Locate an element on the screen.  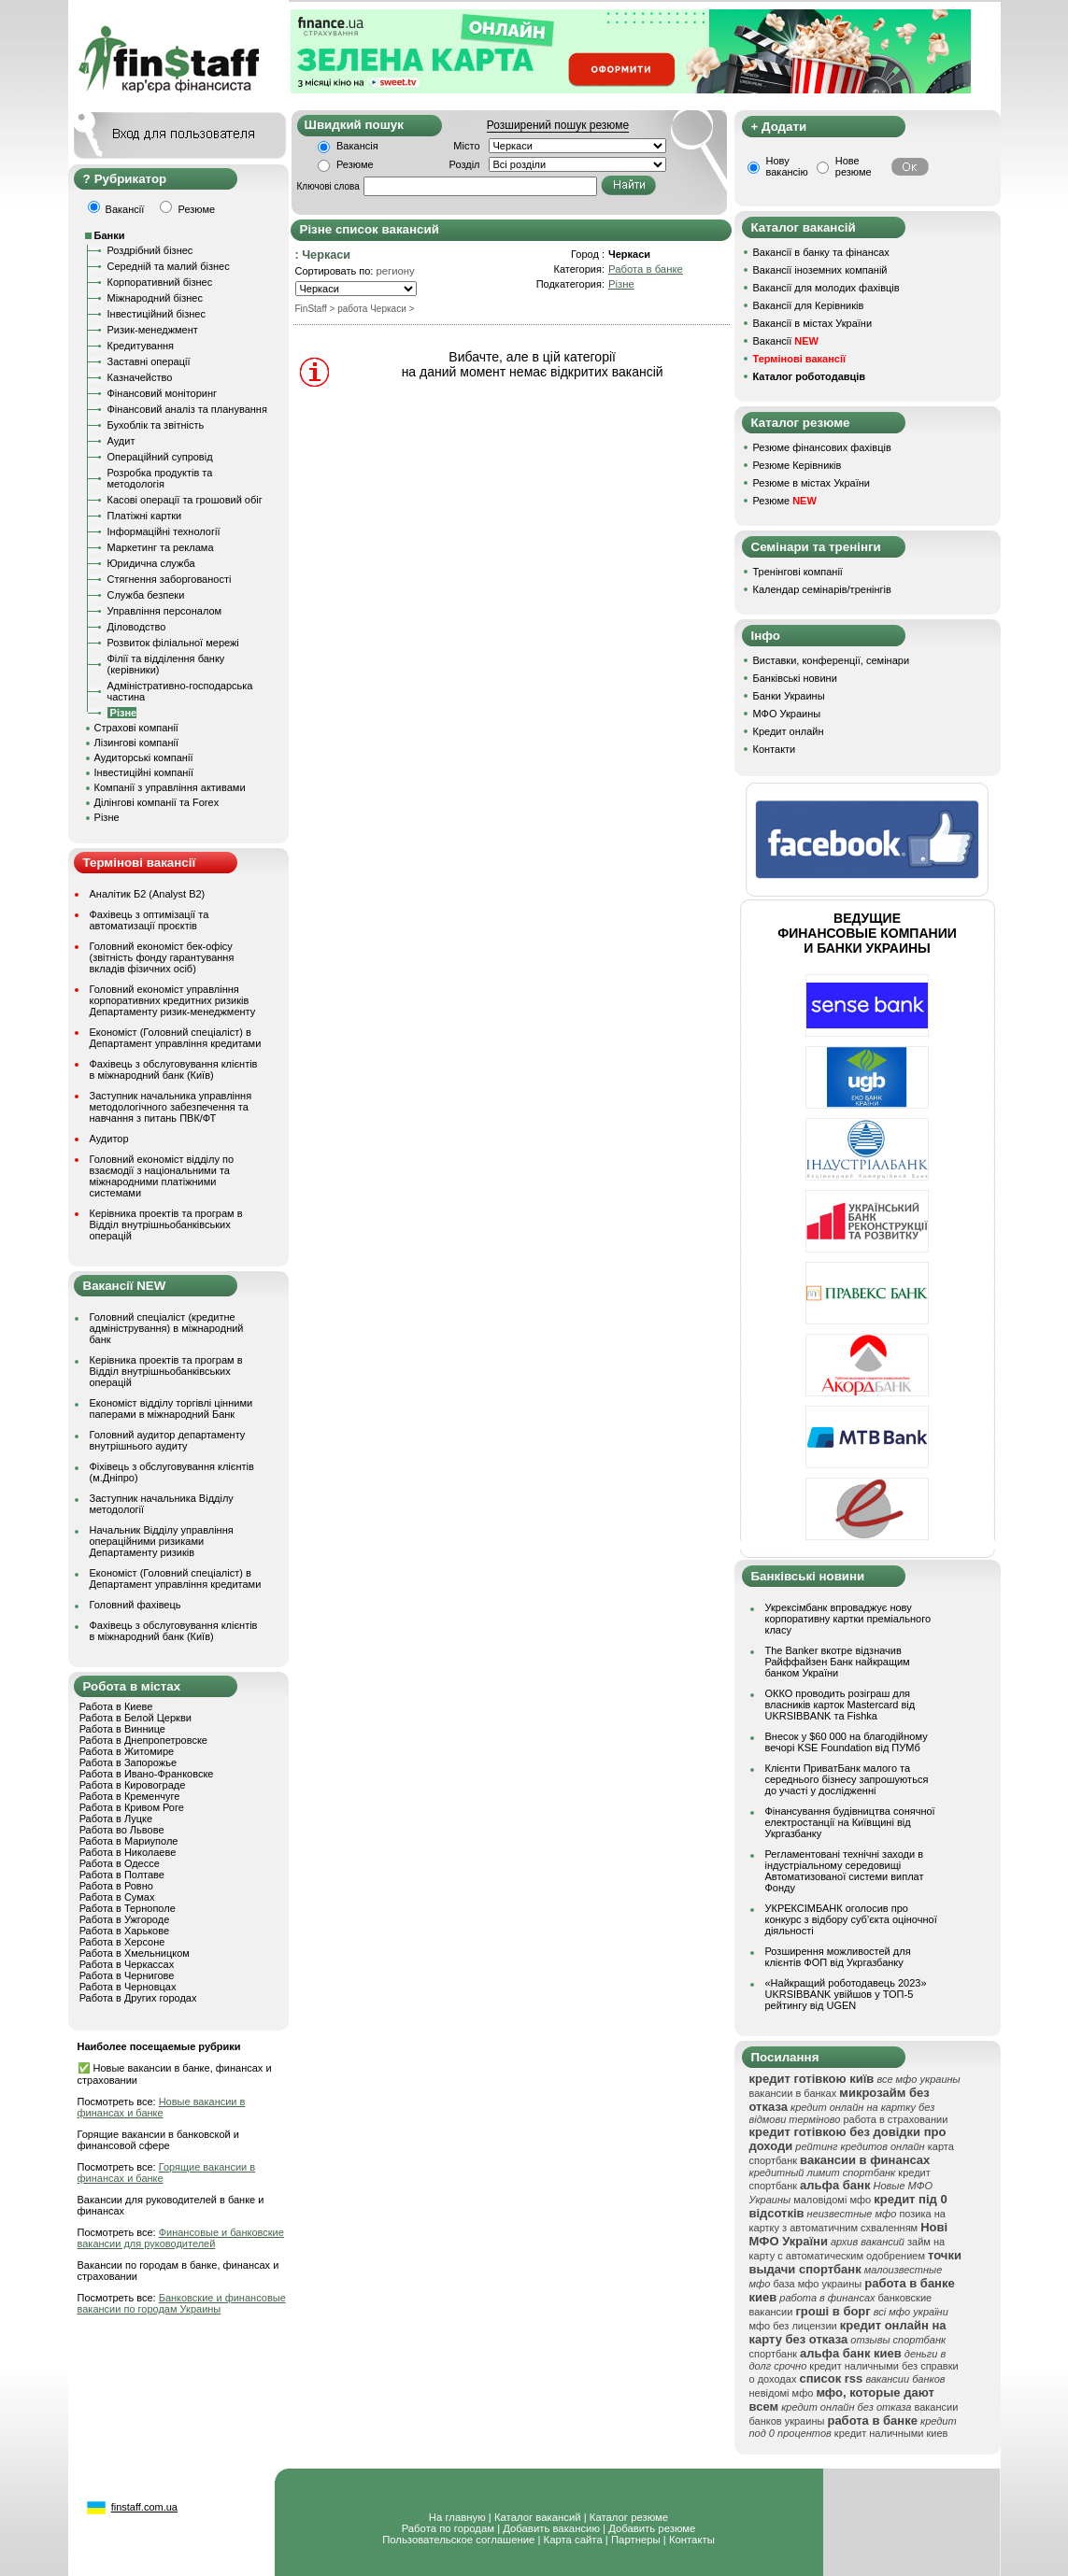
Служба безпеки is located at coordinates (146, 595).